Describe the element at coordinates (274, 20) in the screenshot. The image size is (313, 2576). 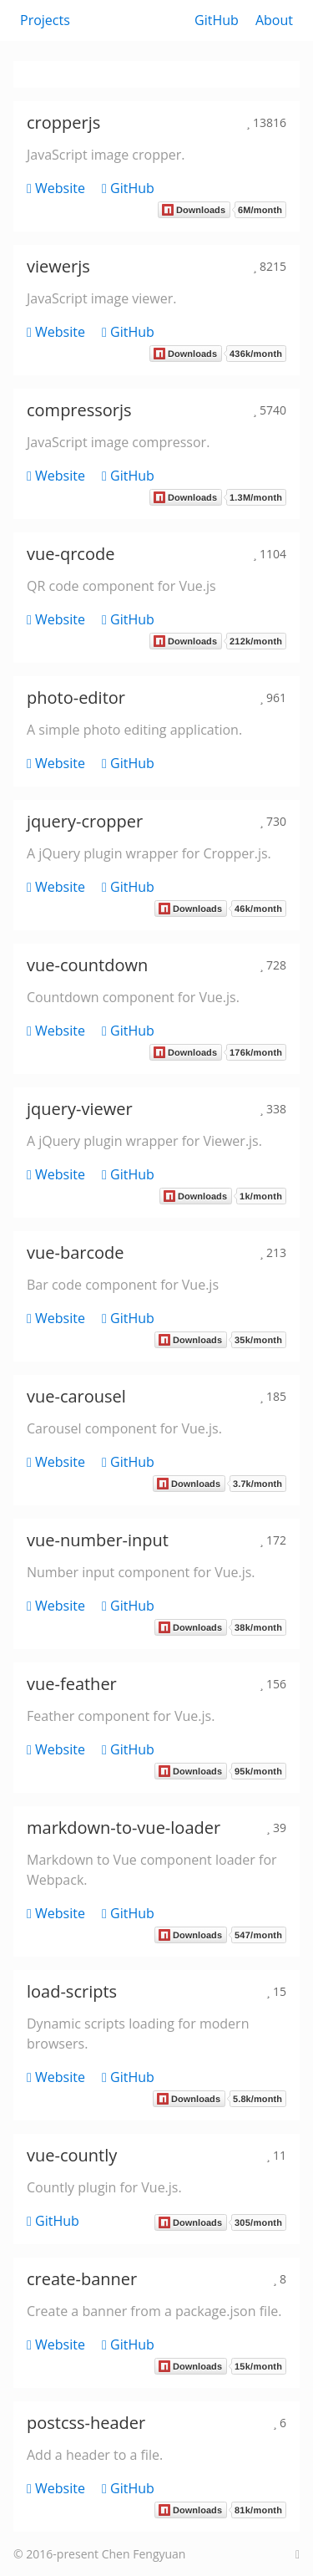
I see `About` at that location.